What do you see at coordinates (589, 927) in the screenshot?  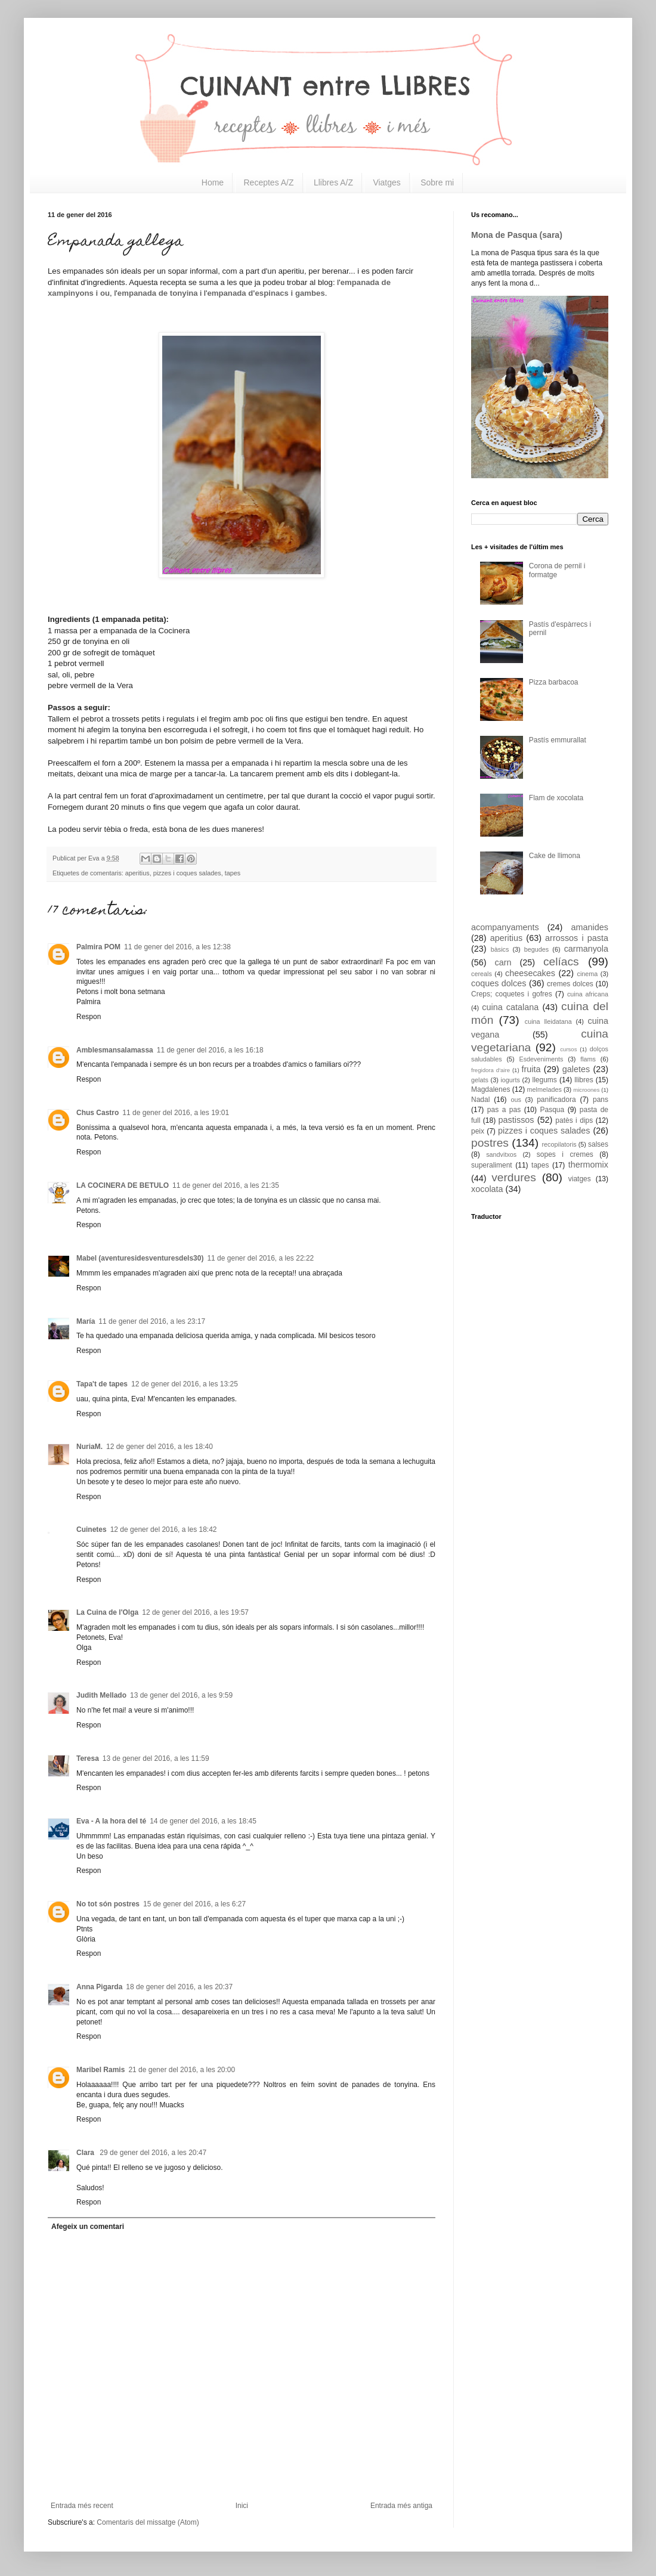 I see `amanides` at bounding box center [589, 927].